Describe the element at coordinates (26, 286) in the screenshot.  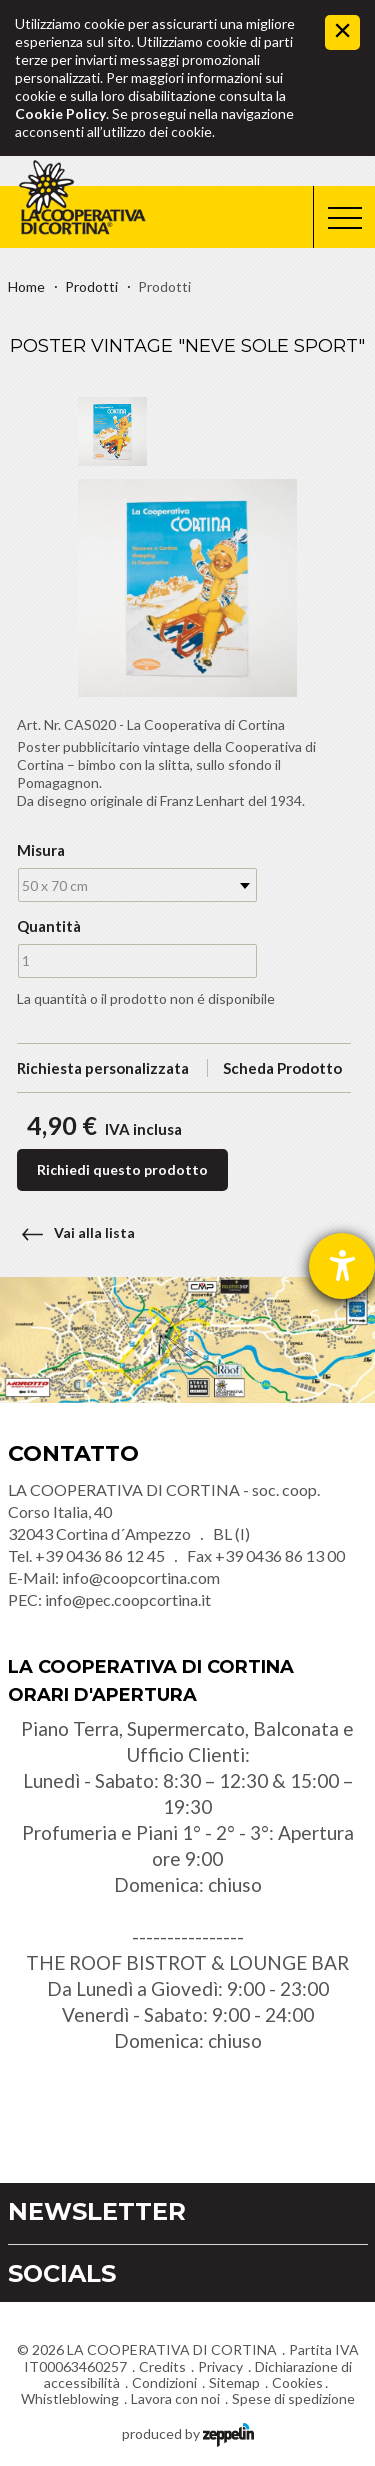
I see `Home` at that location.